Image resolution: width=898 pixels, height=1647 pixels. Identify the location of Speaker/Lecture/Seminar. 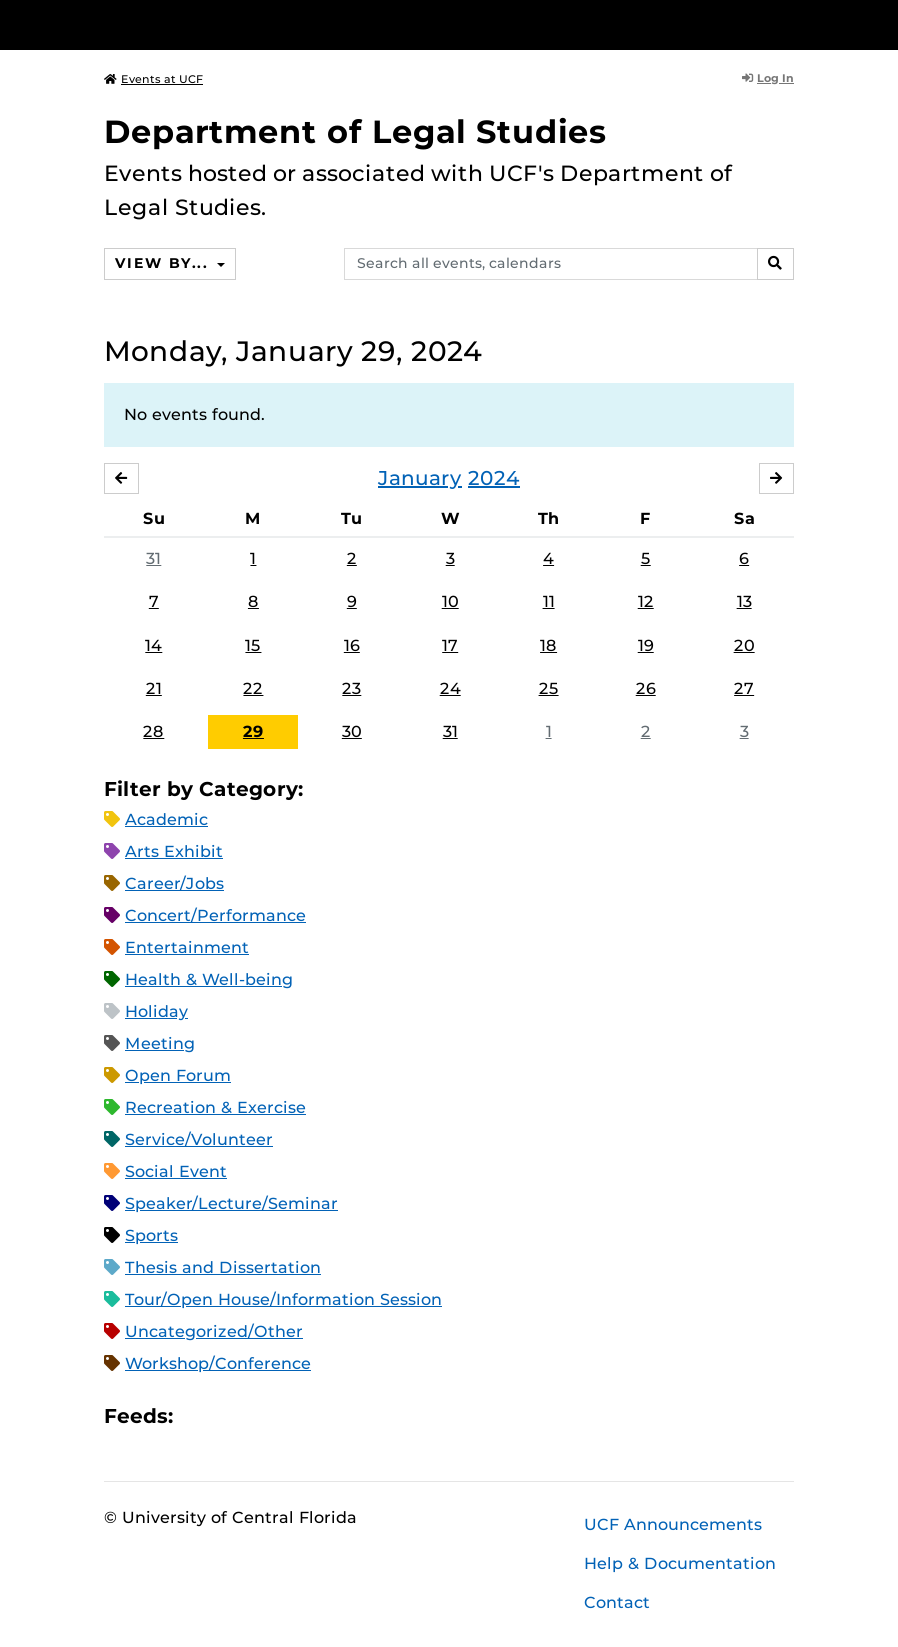
(231, 1203).